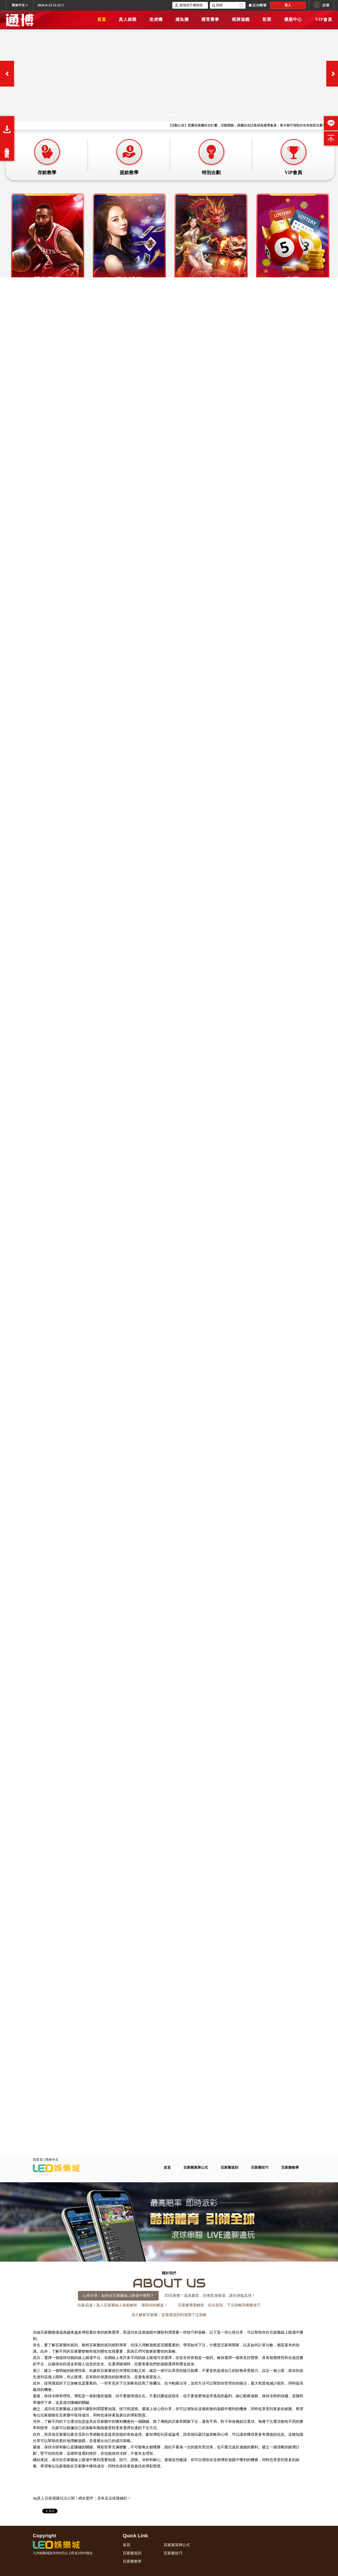 Image resolution: width=338 pixels, height=2576 pixels. I want to click on 您的瀏覽器不支援內置框架或目前的設定為不顯示內置框架。, so click(169, 138).